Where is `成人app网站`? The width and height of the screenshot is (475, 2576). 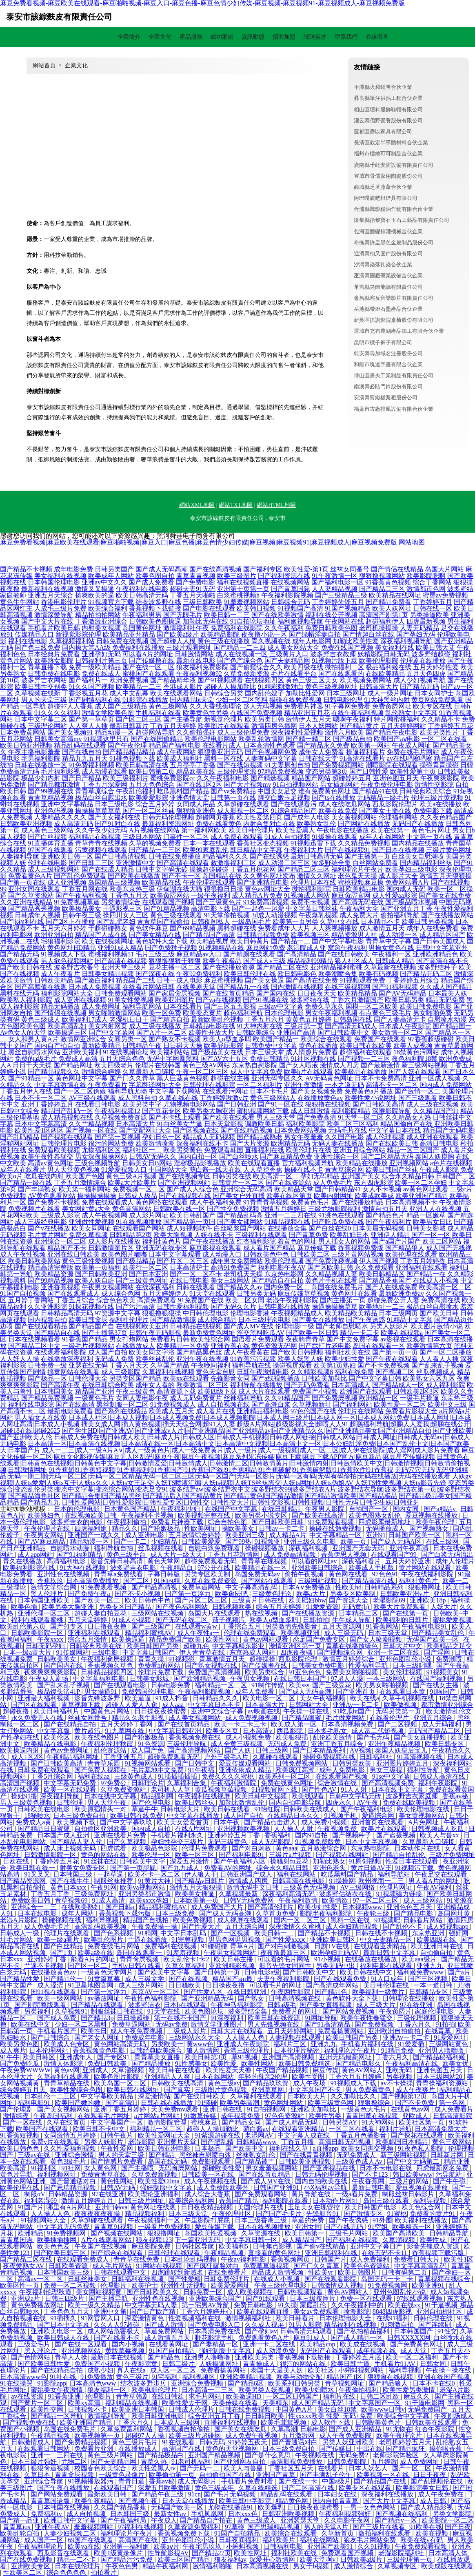
成人app网站 is located at coordinates (35, 1554).